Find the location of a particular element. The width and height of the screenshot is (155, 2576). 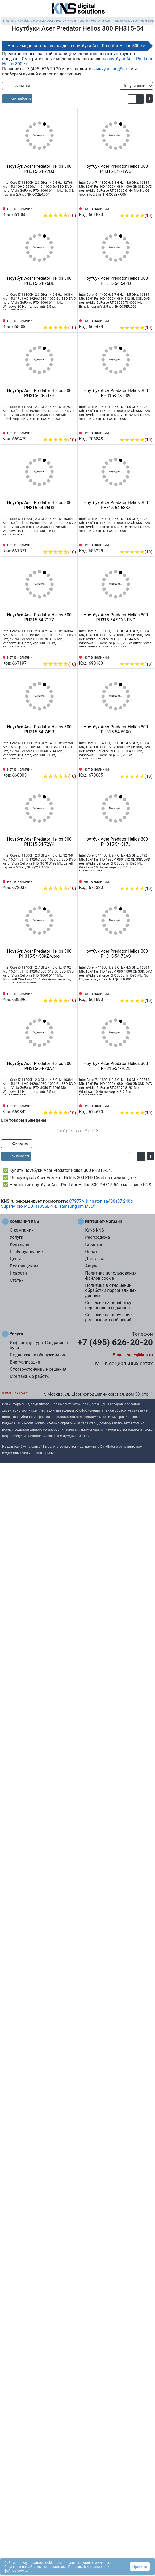

Поставщикам is located at coordinates (24, 1265).